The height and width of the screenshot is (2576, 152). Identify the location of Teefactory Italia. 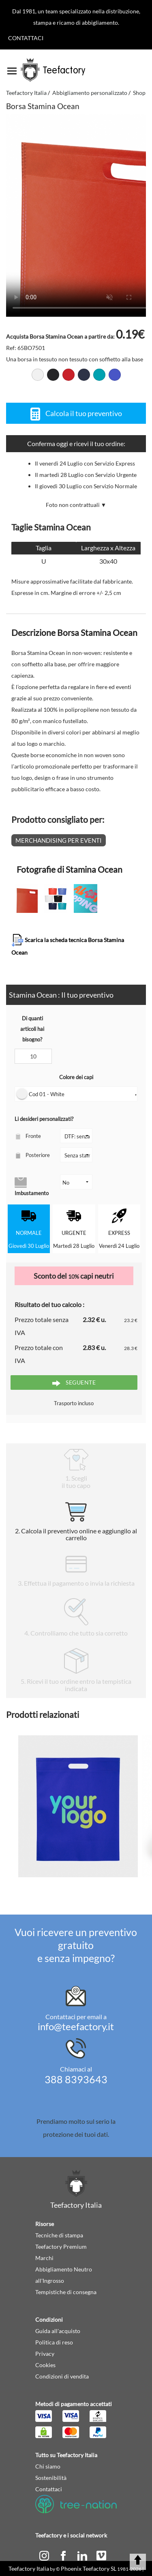
(26, 92).